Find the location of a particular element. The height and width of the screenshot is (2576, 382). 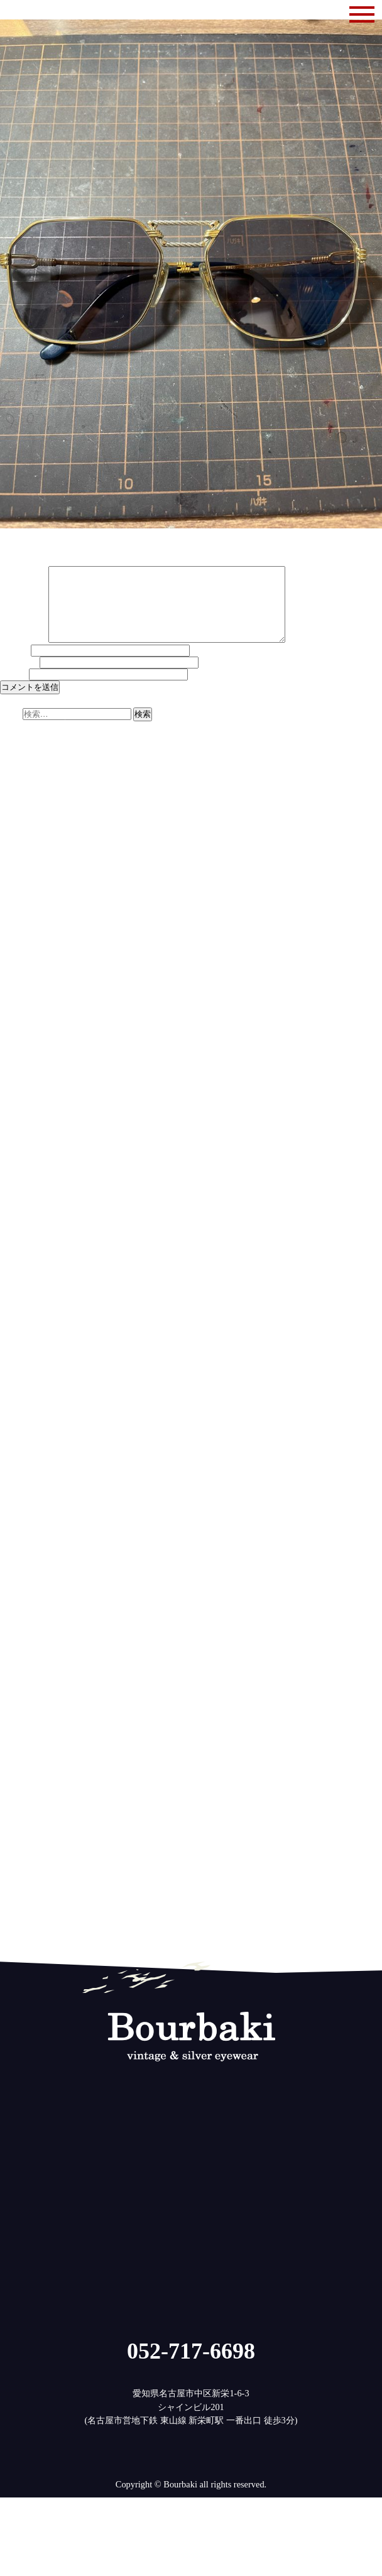

2024年6月 is located at coordinates (20, 1026).